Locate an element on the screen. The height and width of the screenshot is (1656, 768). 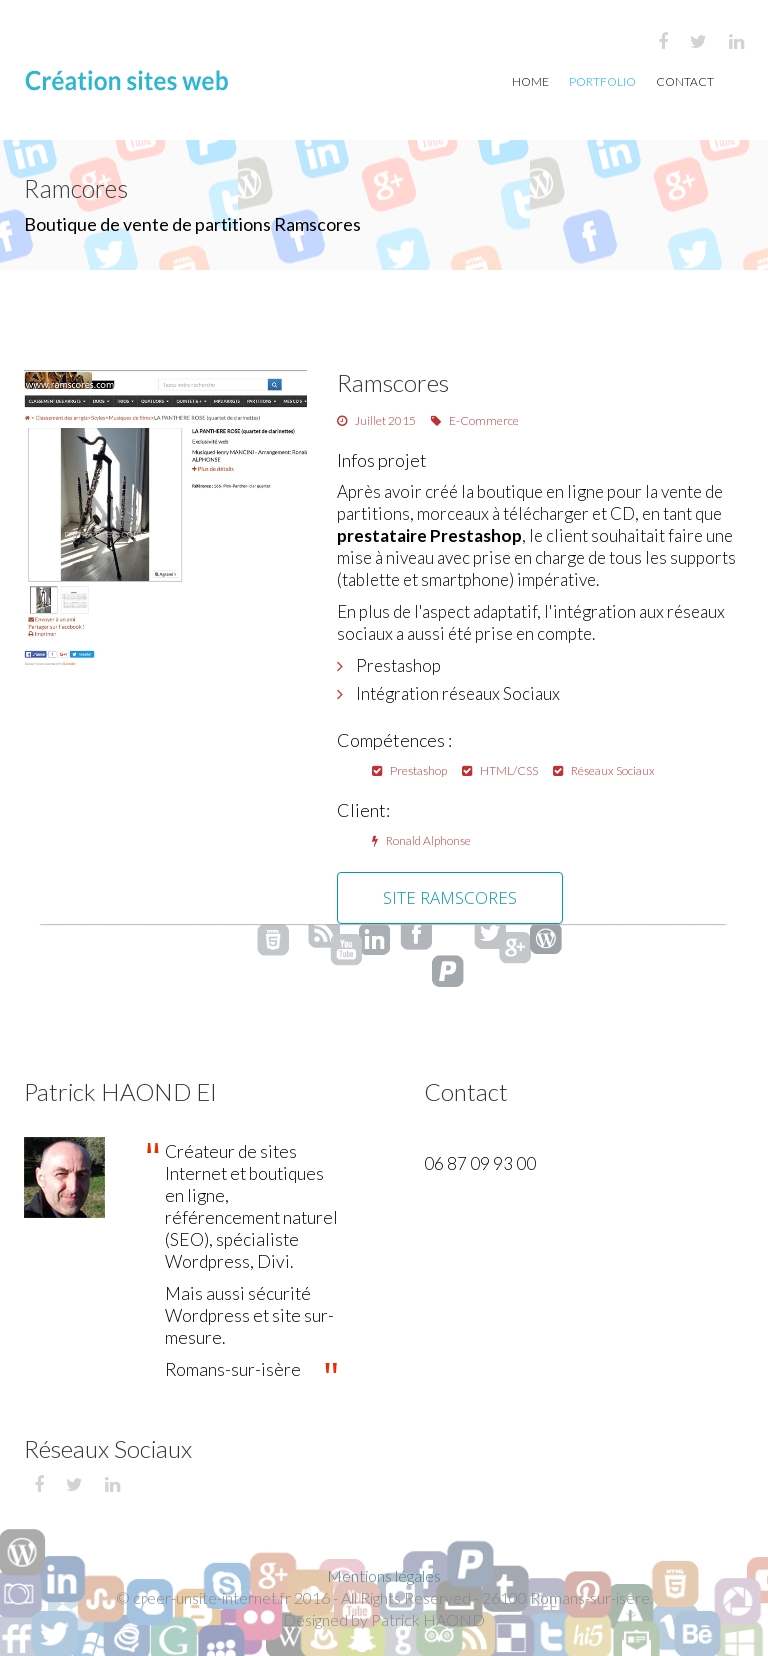
Réseaux Sociaux is located at coordinates (604, 770).